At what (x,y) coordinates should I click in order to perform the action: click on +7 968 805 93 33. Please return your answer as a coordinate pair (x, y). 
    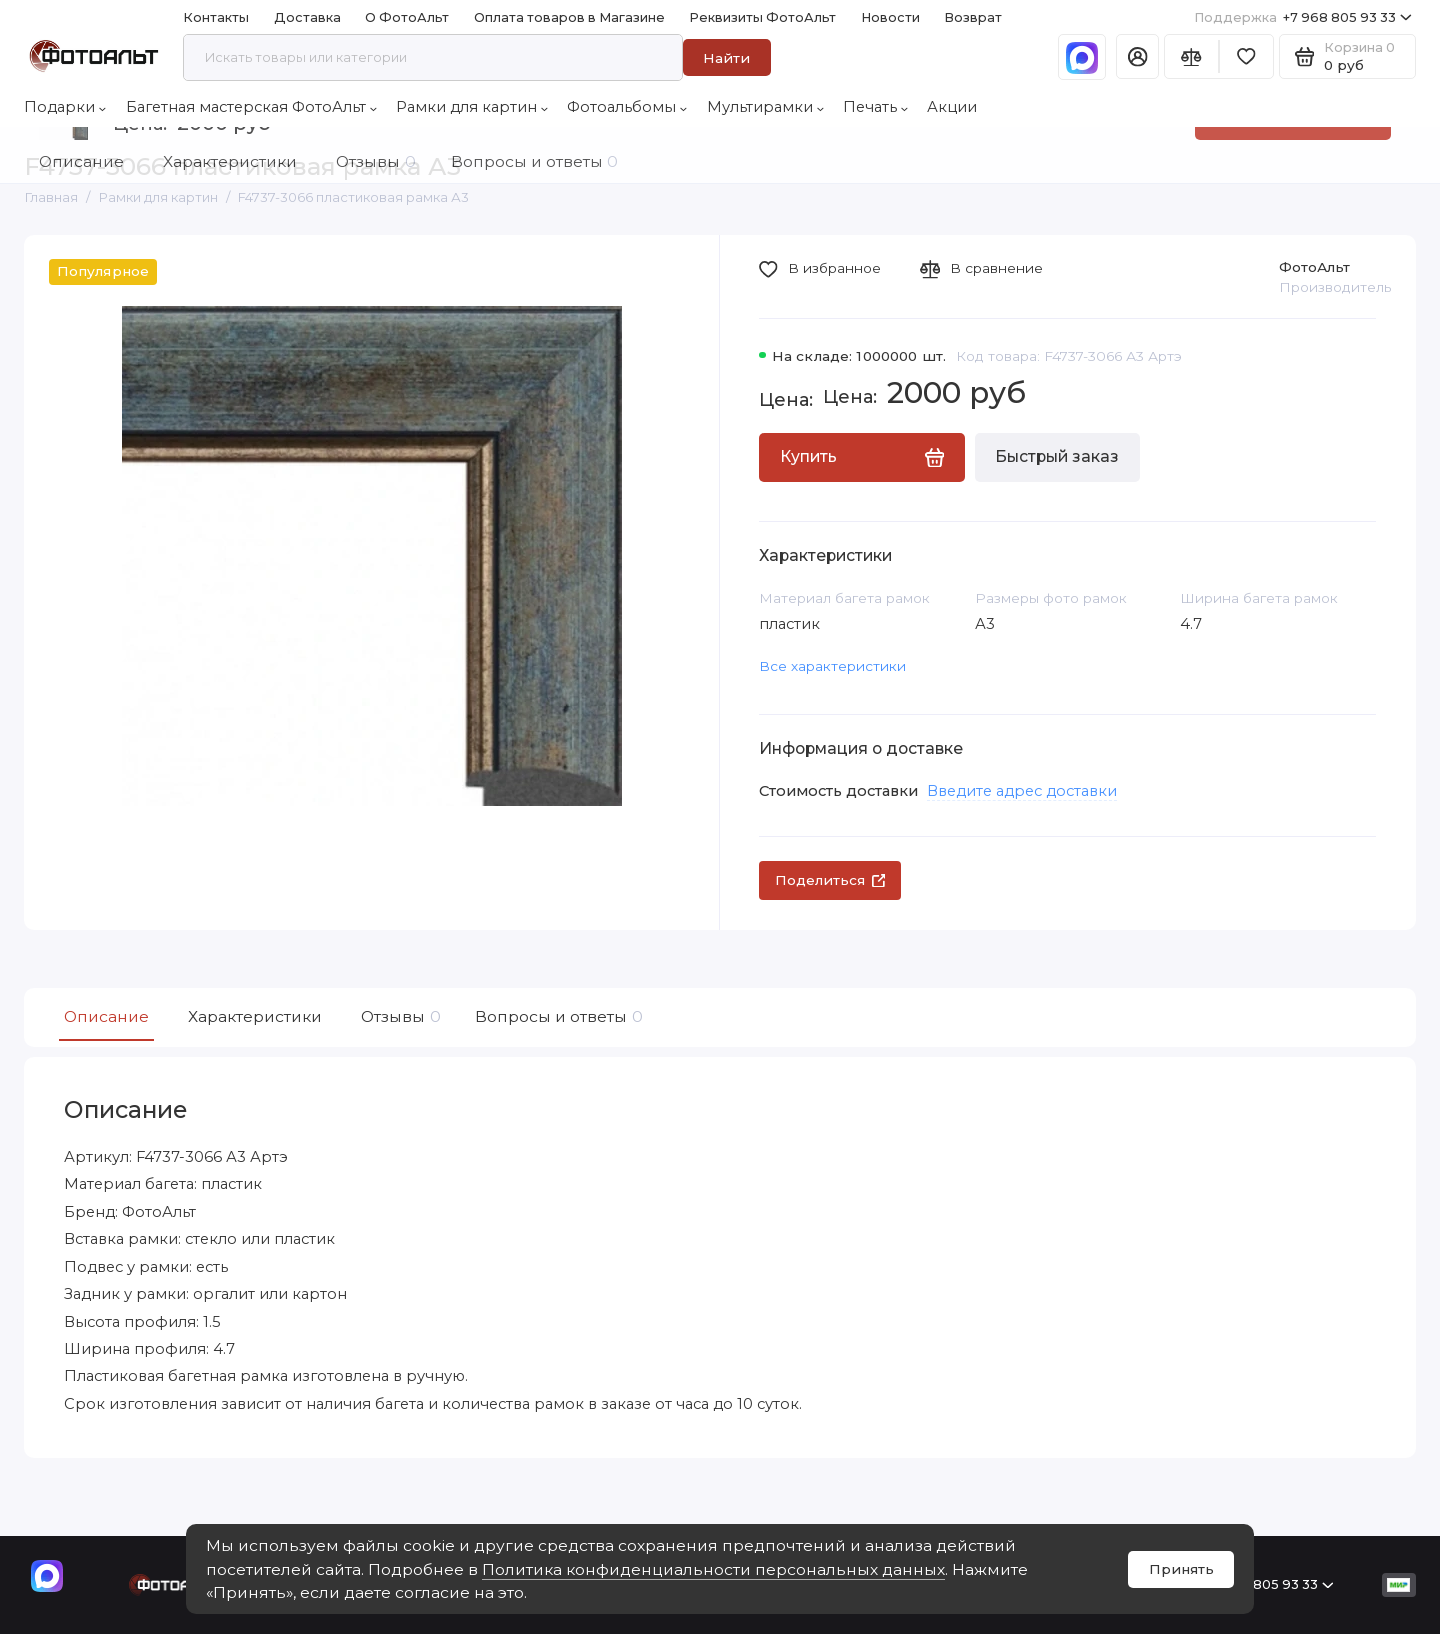
    Looking at the image, I should click on (1303, 17).